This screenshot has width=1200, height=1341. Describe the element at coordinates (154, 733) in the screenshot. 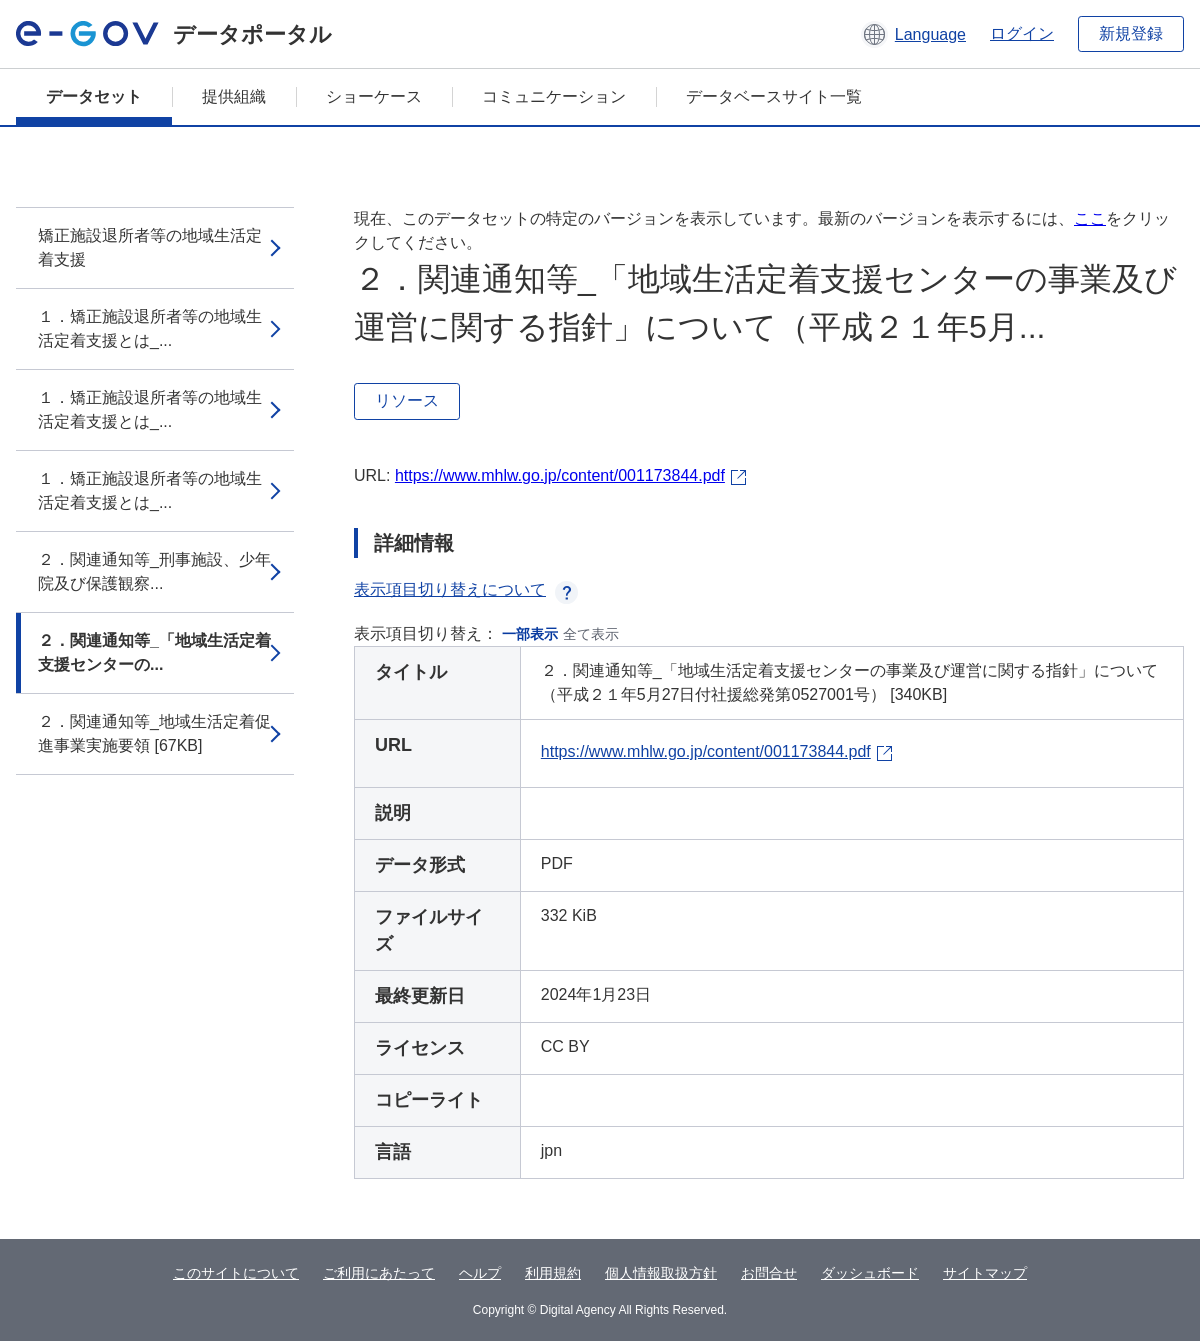

I see `２．関連通知等_地域生活定着促進事業実施要領 [67KB]` at that location.